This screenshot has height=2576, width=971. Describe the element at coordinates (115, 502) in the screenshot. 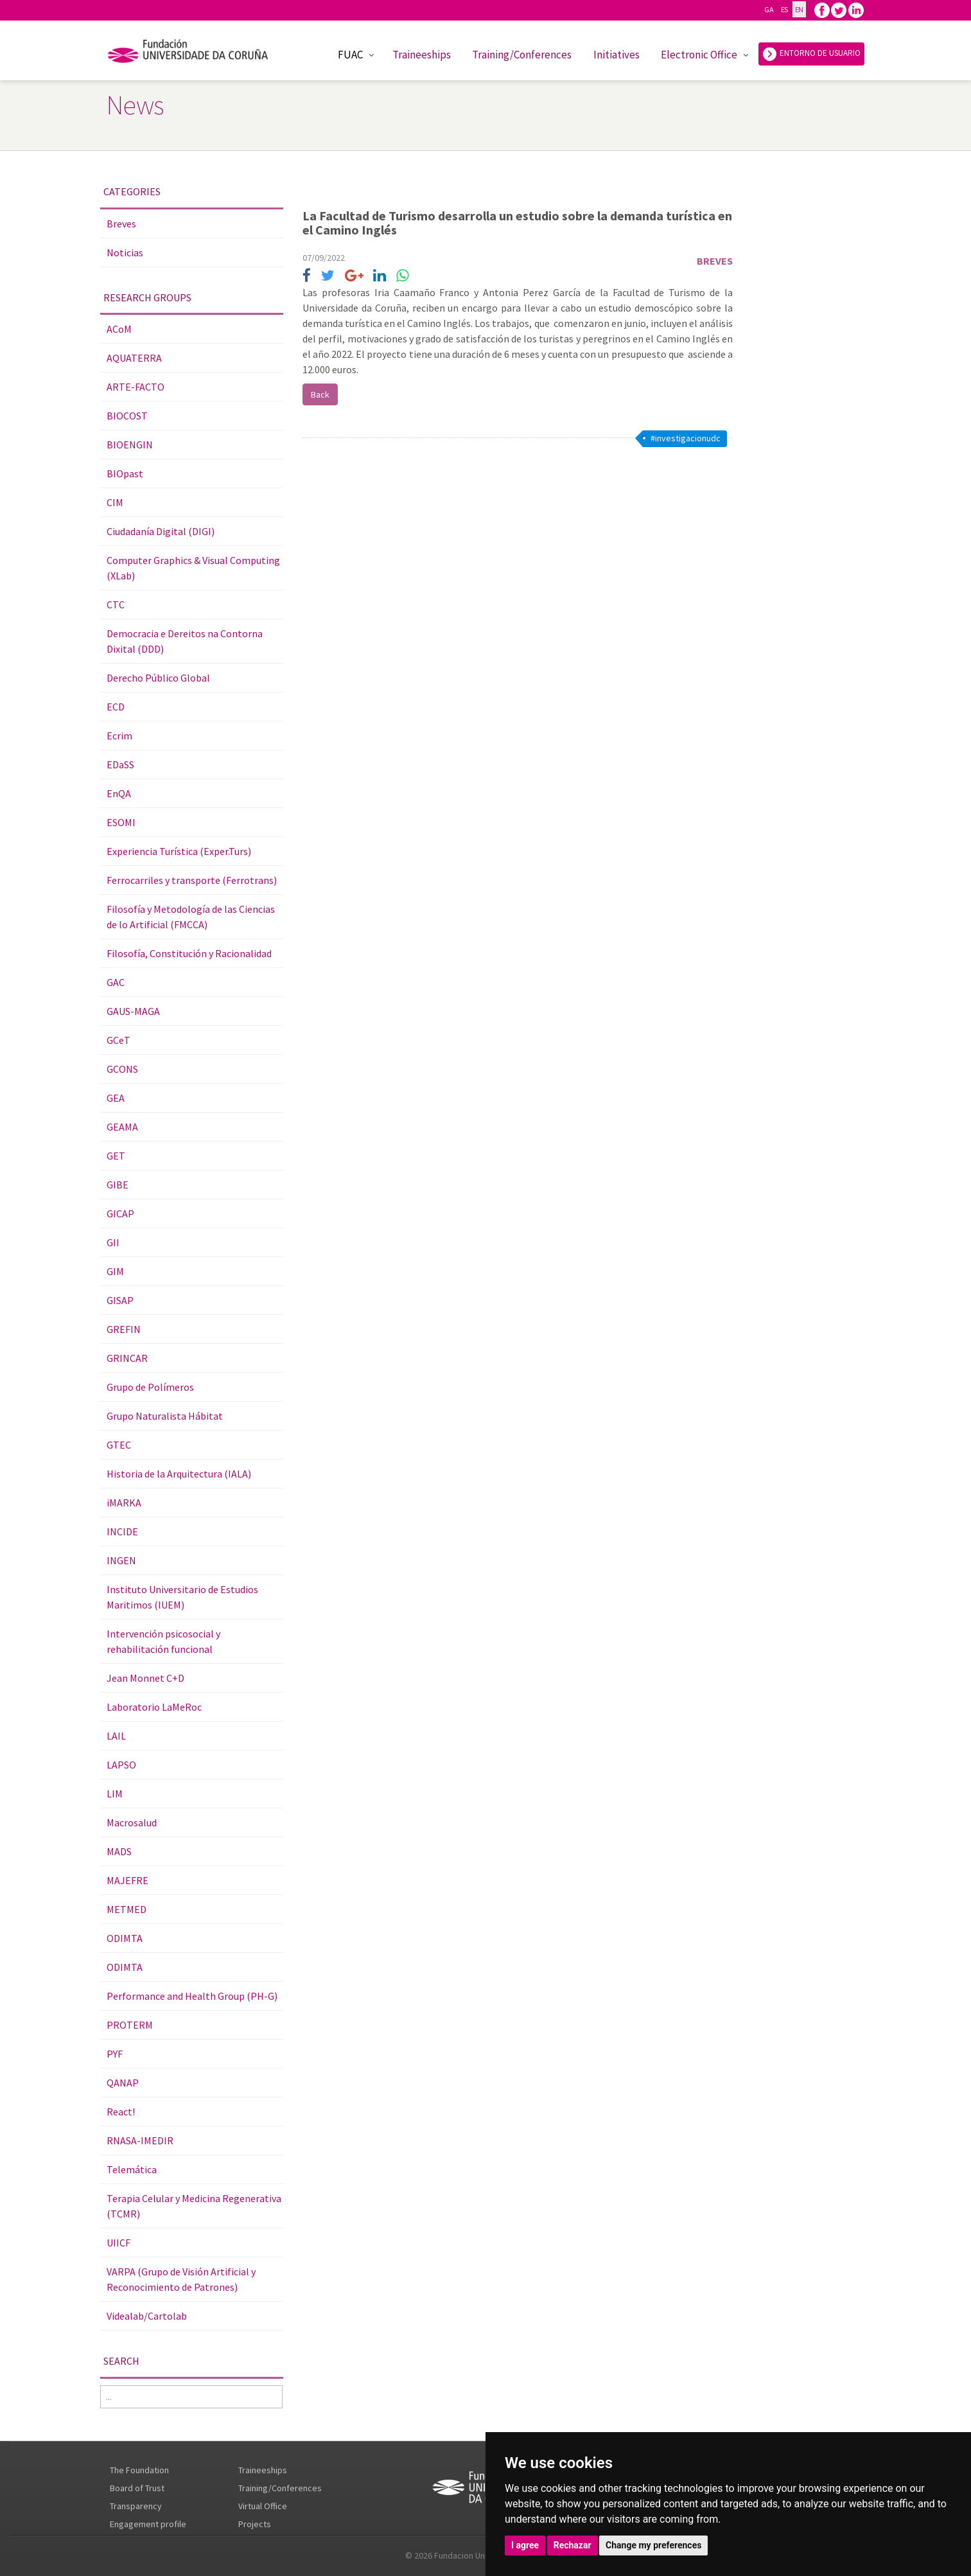

I see `CIM` at that location.